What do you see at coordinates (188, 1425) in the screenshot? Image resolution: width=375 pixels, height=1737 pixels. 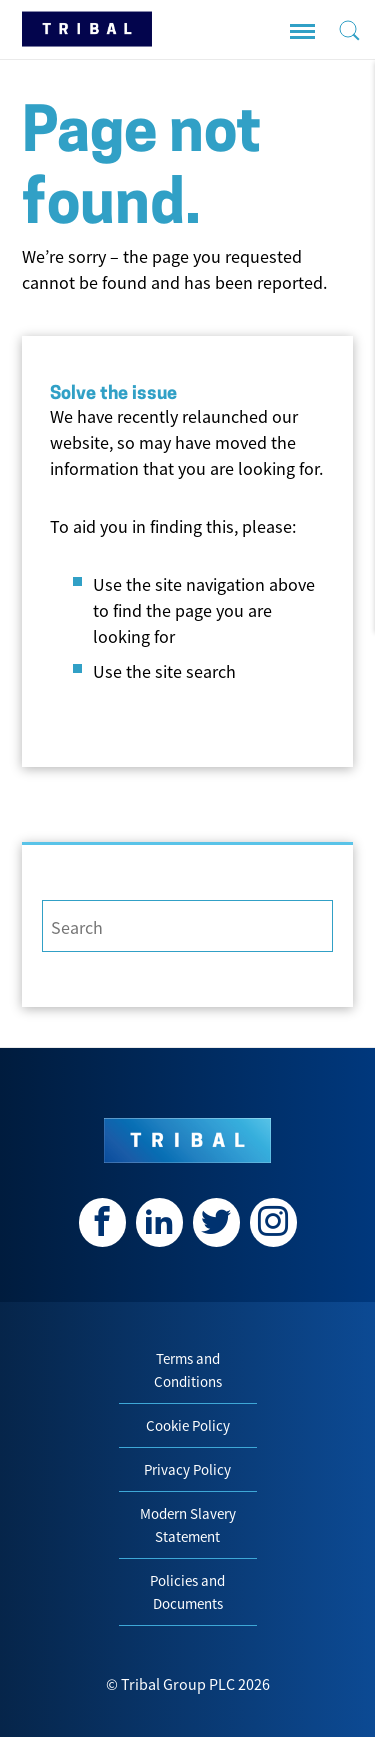 I see `Cookie Policy [menuitem]` at bounding box center [188, 1425].